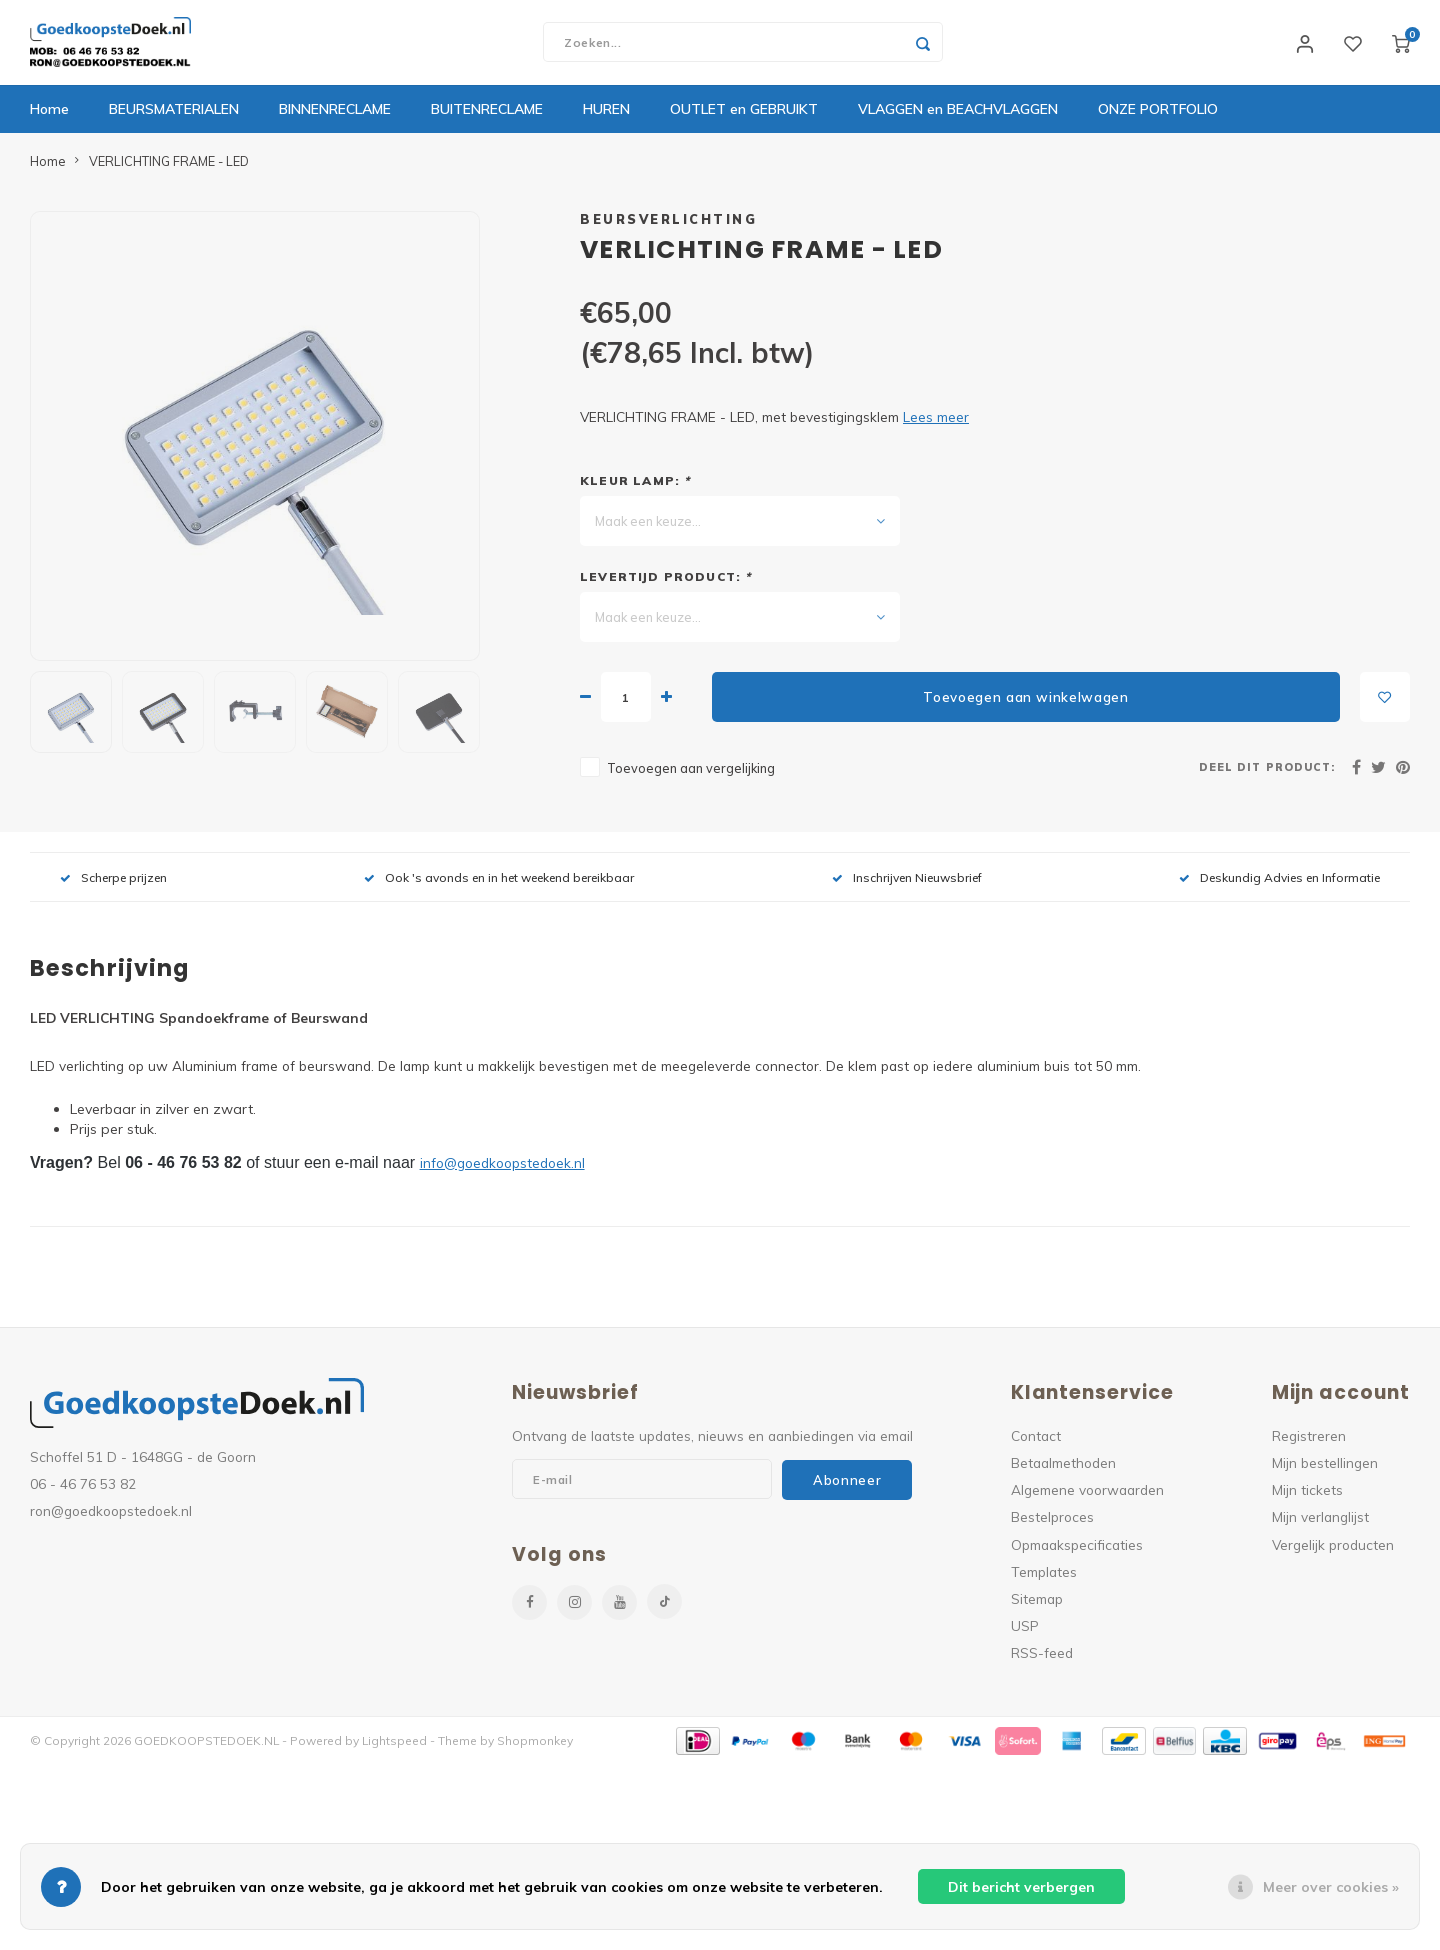  I want to click on BEURSVERLICHTING, so click(668, 224).